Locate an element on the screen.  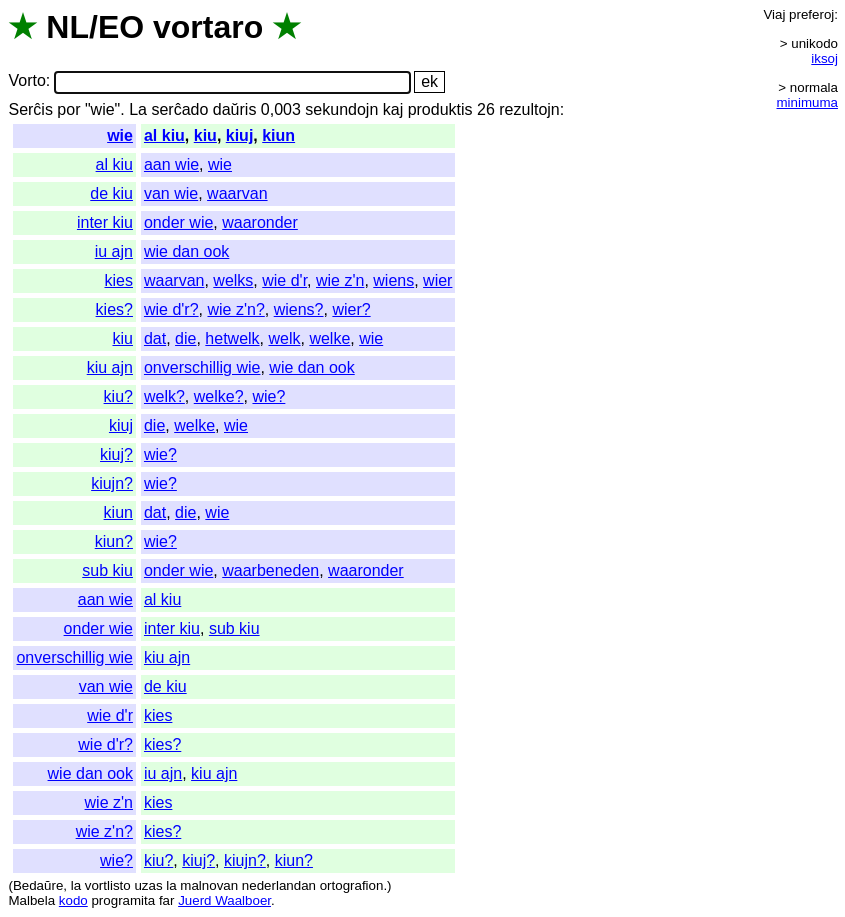
uzas is located at coordinates (148, 885).